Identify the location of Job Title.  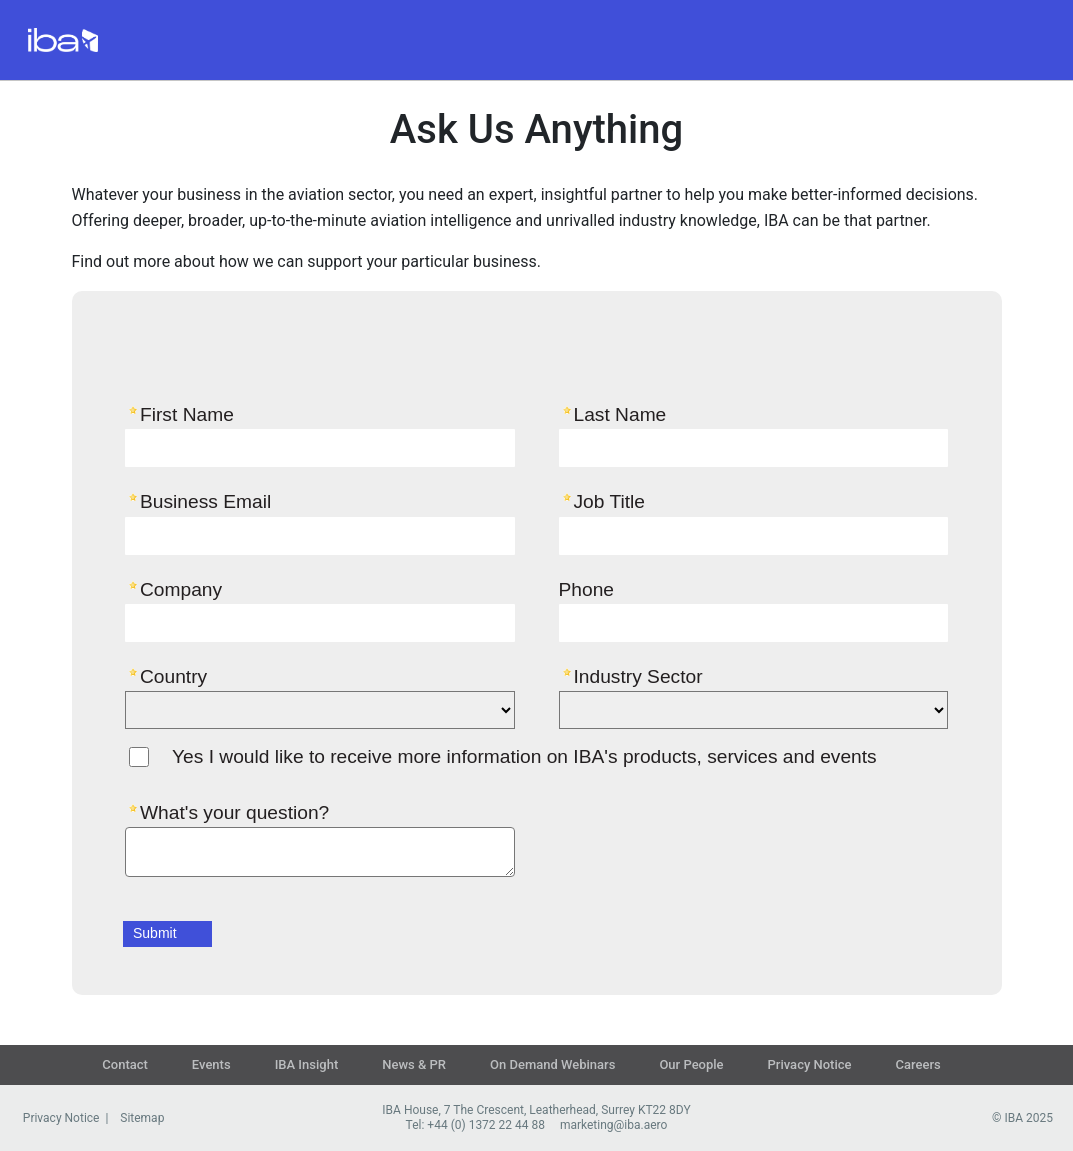
(609, 501).